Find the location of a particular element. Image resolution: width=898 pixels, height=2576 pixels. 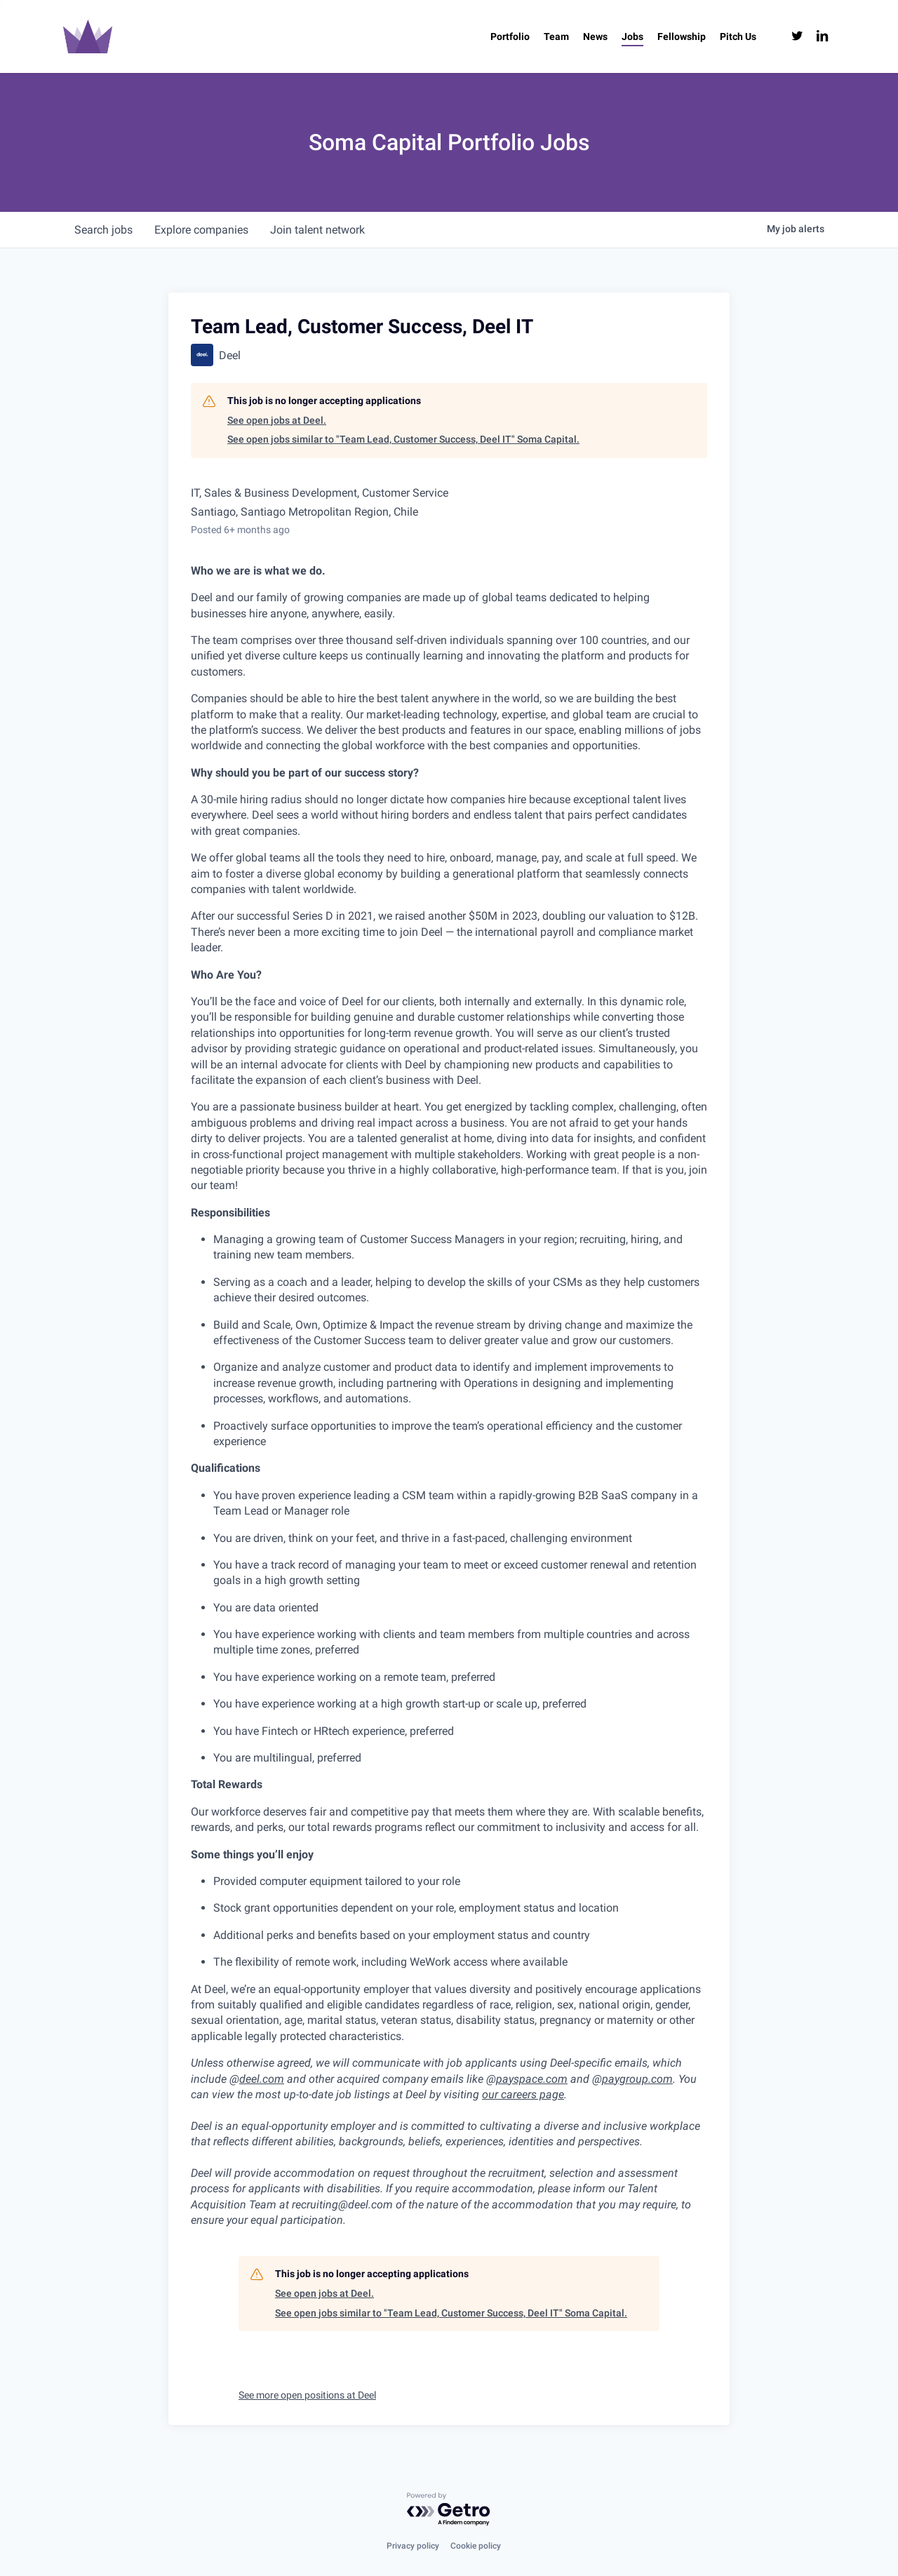

[Jobs (opens in a new tab)] is located at coordinates (632, 36).